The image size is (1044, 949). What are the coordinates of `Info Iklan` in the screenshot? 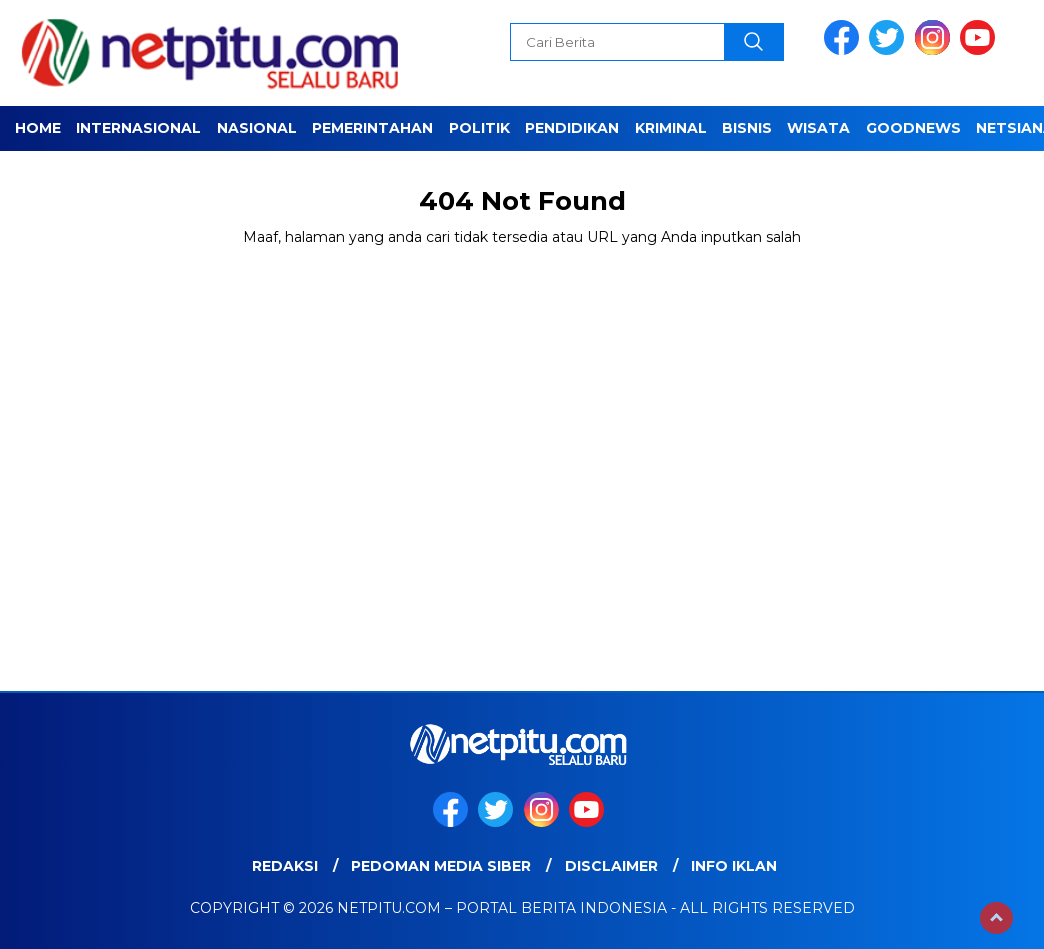 It's located at (734, 866).